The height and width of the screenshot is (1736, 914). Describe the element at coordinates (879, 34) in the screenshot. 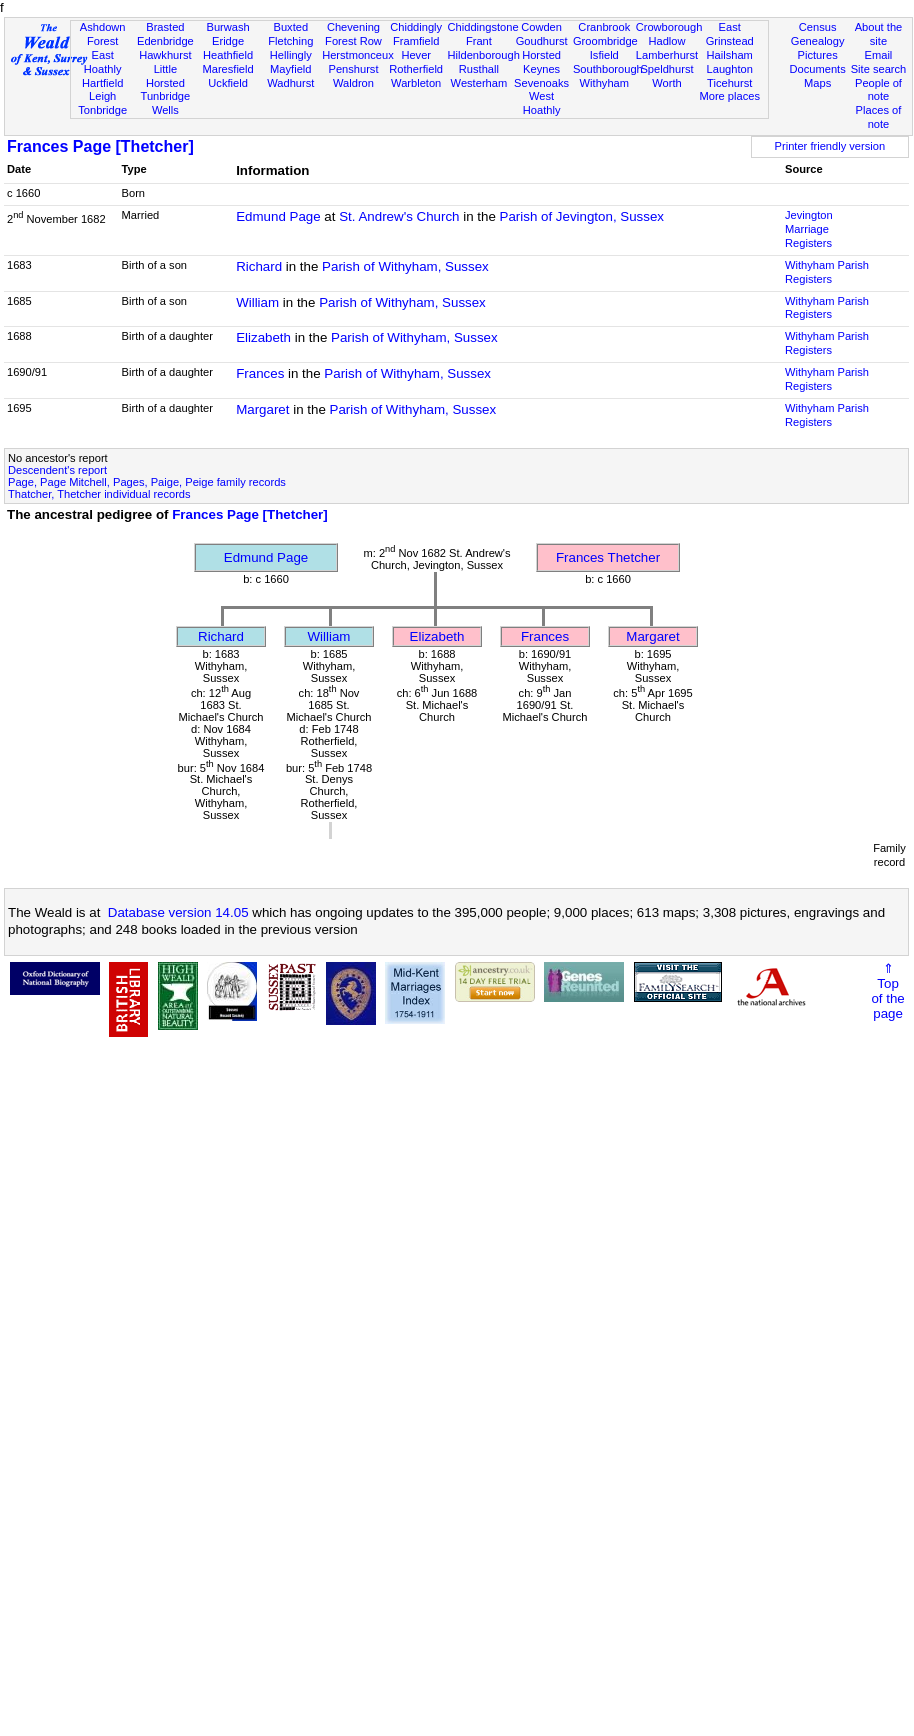

I see `About the site` at that location.